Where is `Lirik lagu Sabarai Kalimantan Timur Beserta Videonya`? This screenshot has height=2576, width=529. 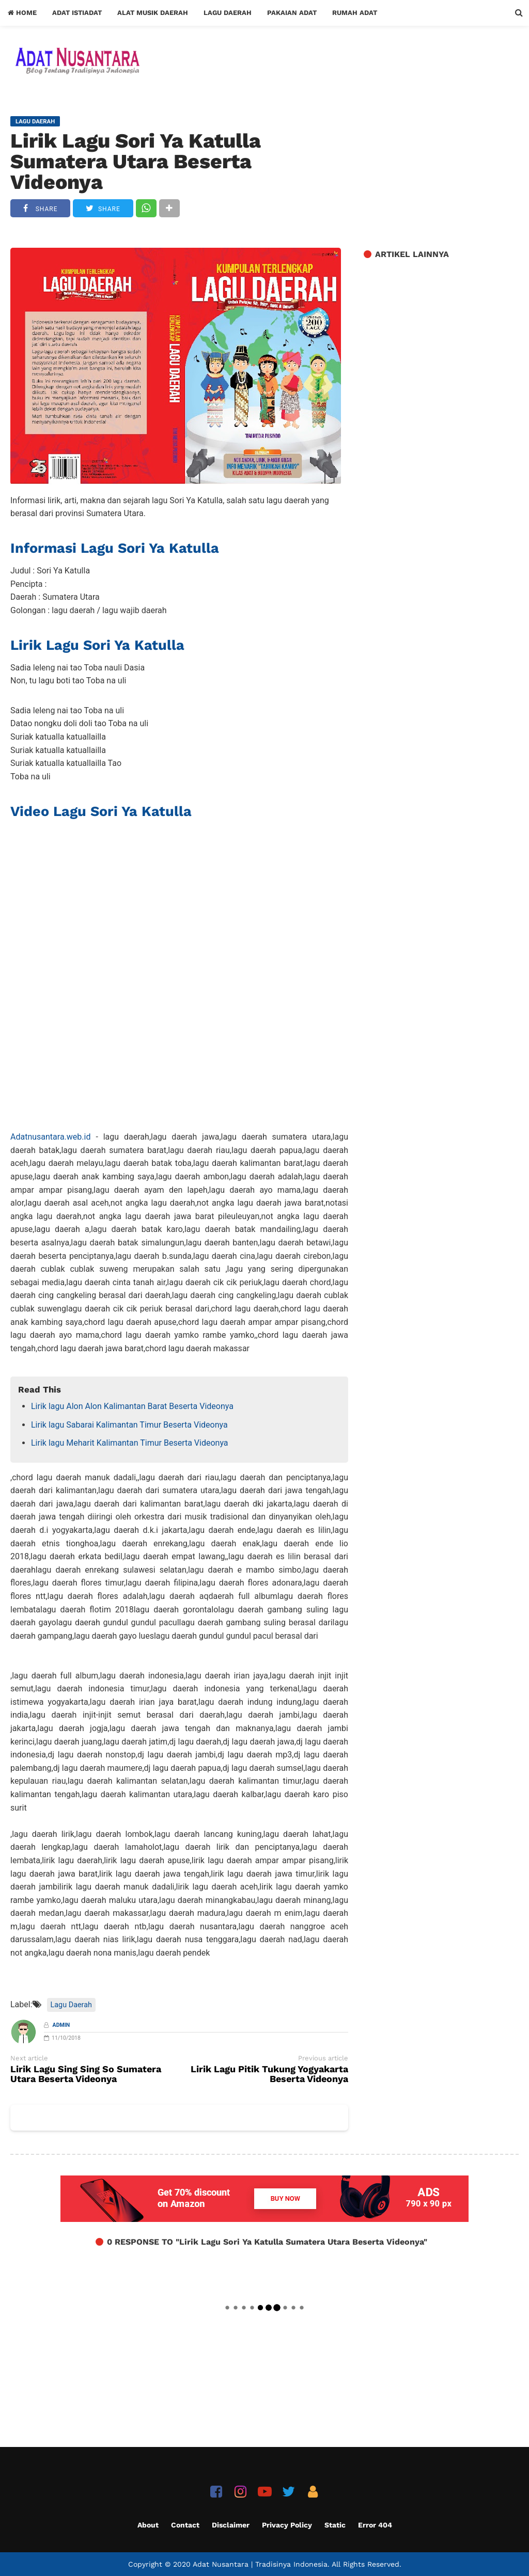 Lirik lagu Sabarai Kalimantan Timur Beserta Videonya is located at coordinates (129, 1425).